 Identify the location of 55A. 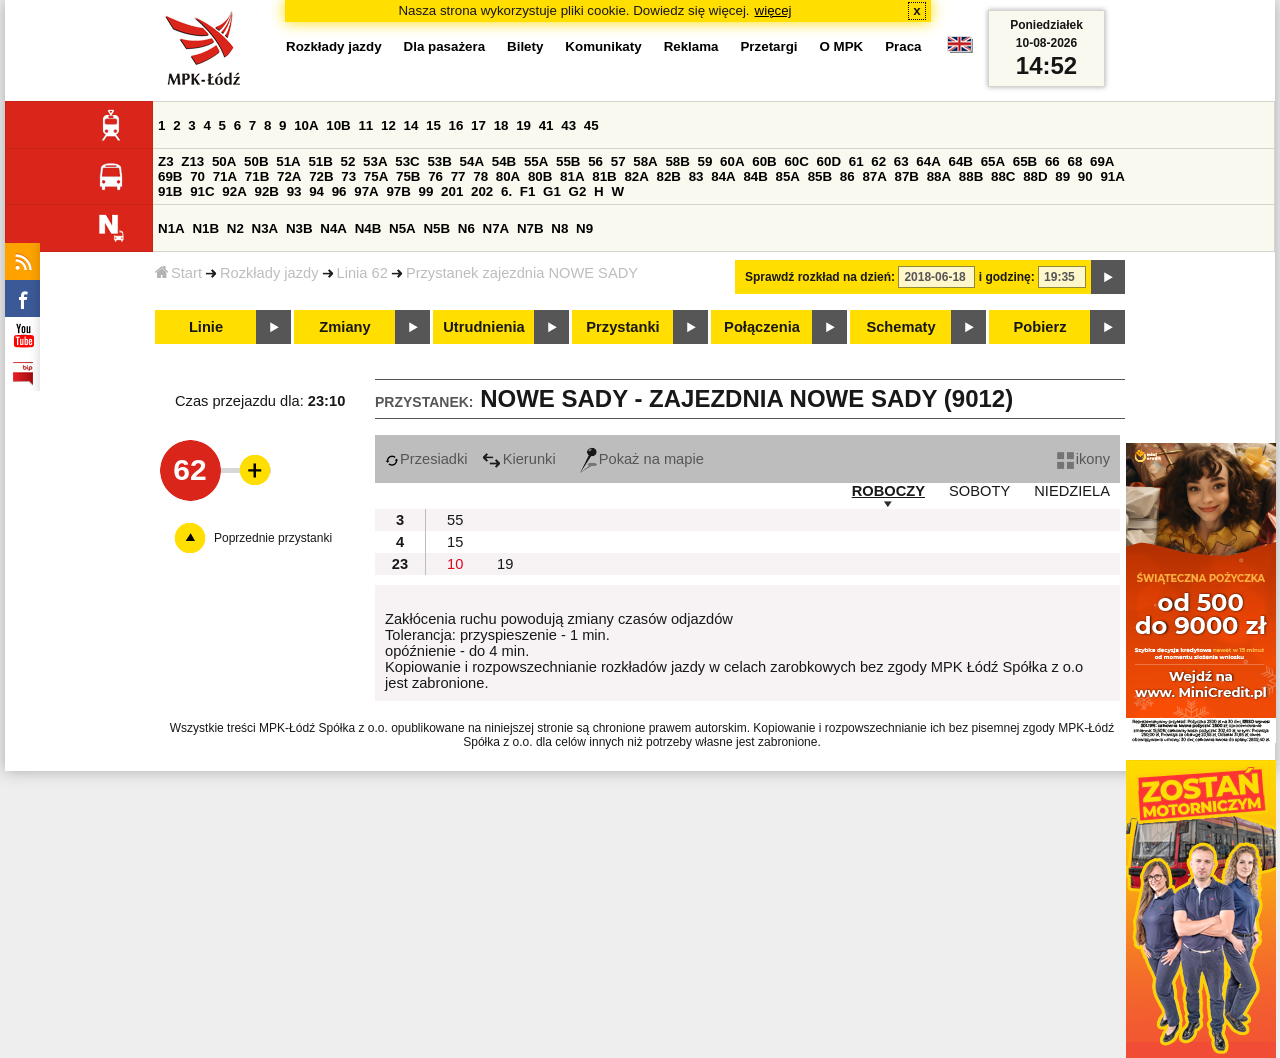
(536, 161).